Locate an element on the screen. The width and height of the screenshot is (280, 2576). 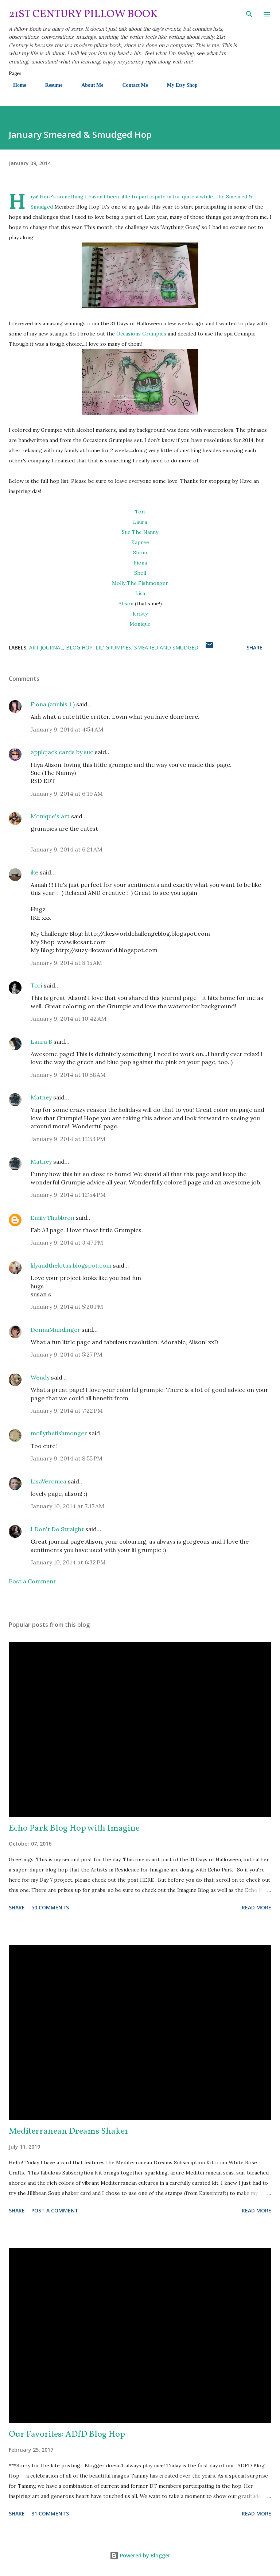
Matney is located at coordinates (41, 1097).